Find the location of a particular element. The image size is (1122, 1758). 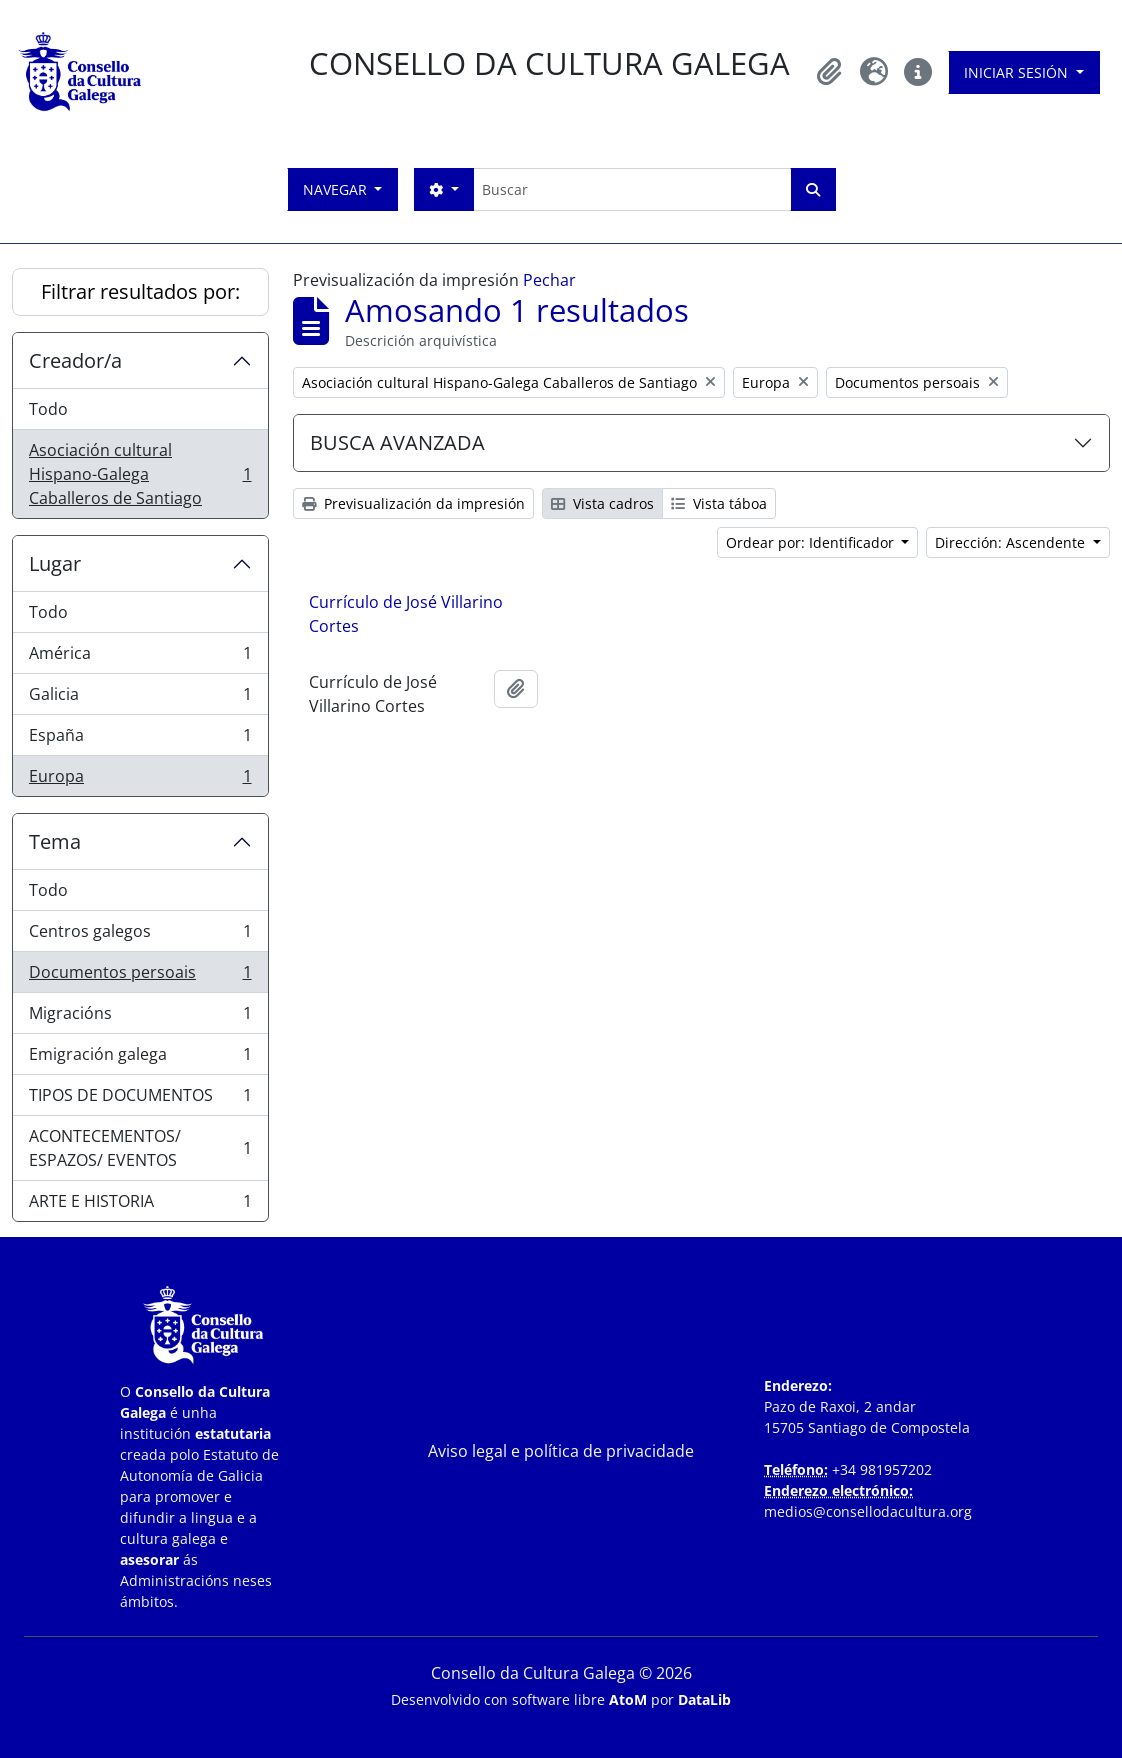

Europa is located at coordinates (140, 780).